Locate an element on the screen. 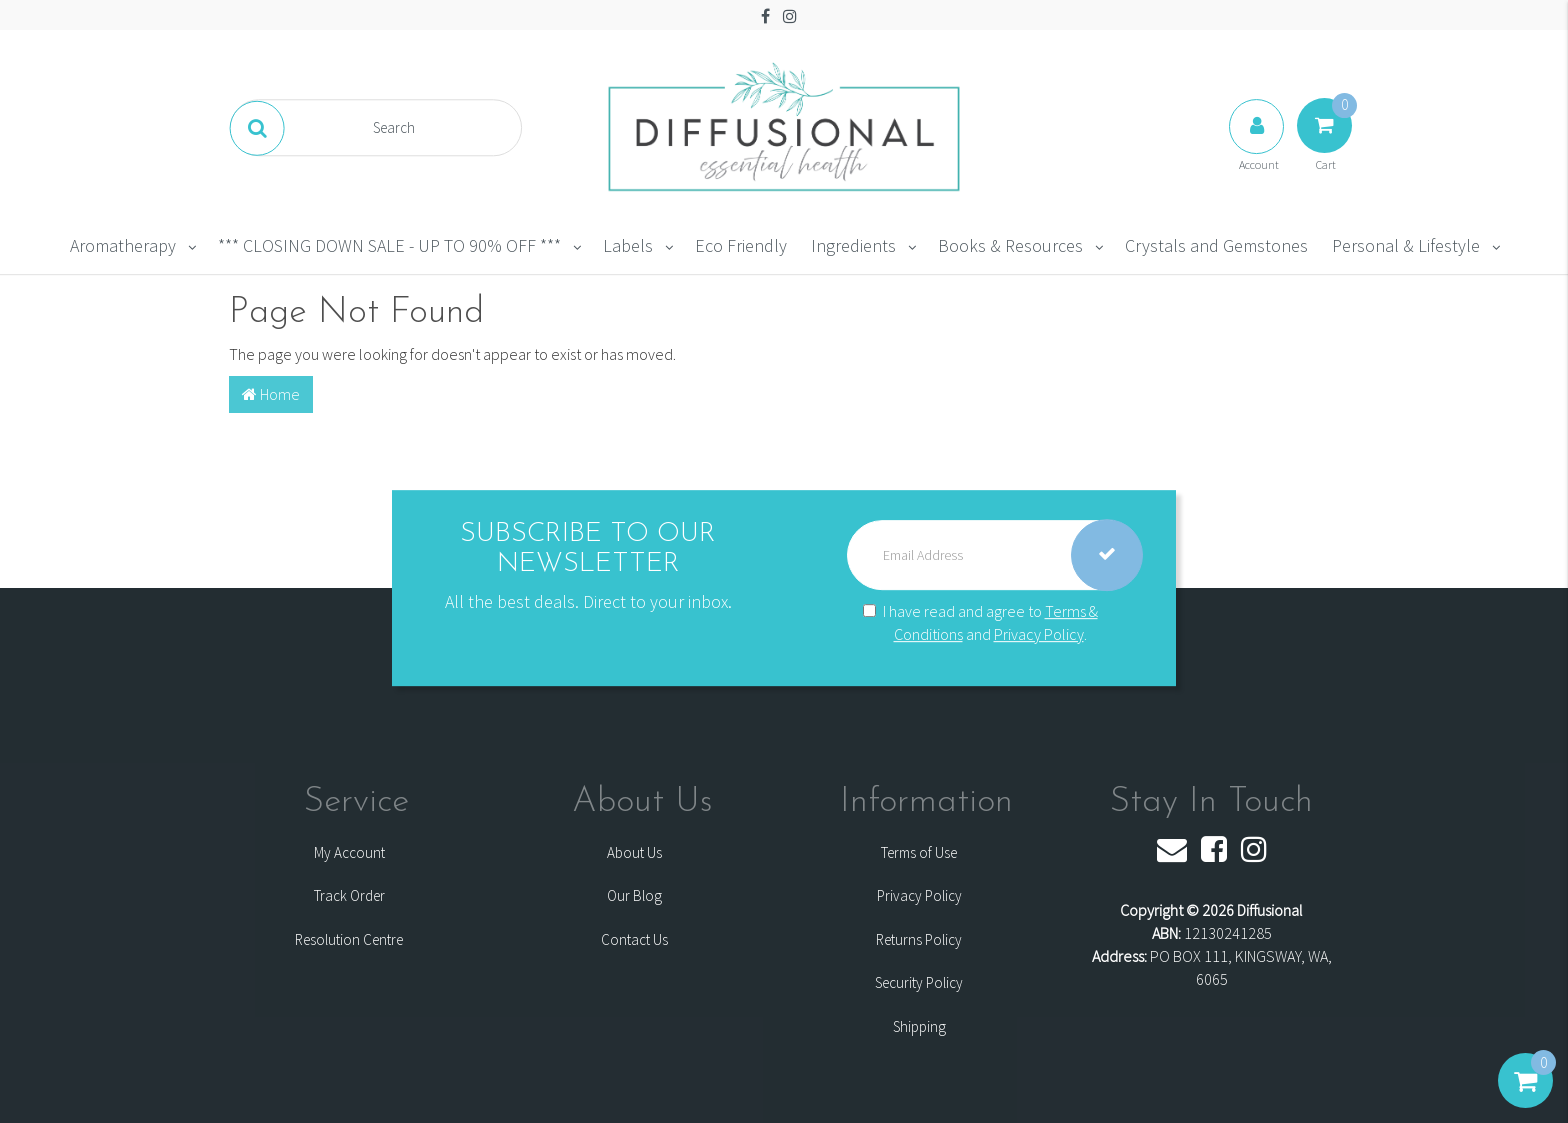 This screenshot has height=1123, width=1568. Resolution Centre is located at coordinates (349, 939).